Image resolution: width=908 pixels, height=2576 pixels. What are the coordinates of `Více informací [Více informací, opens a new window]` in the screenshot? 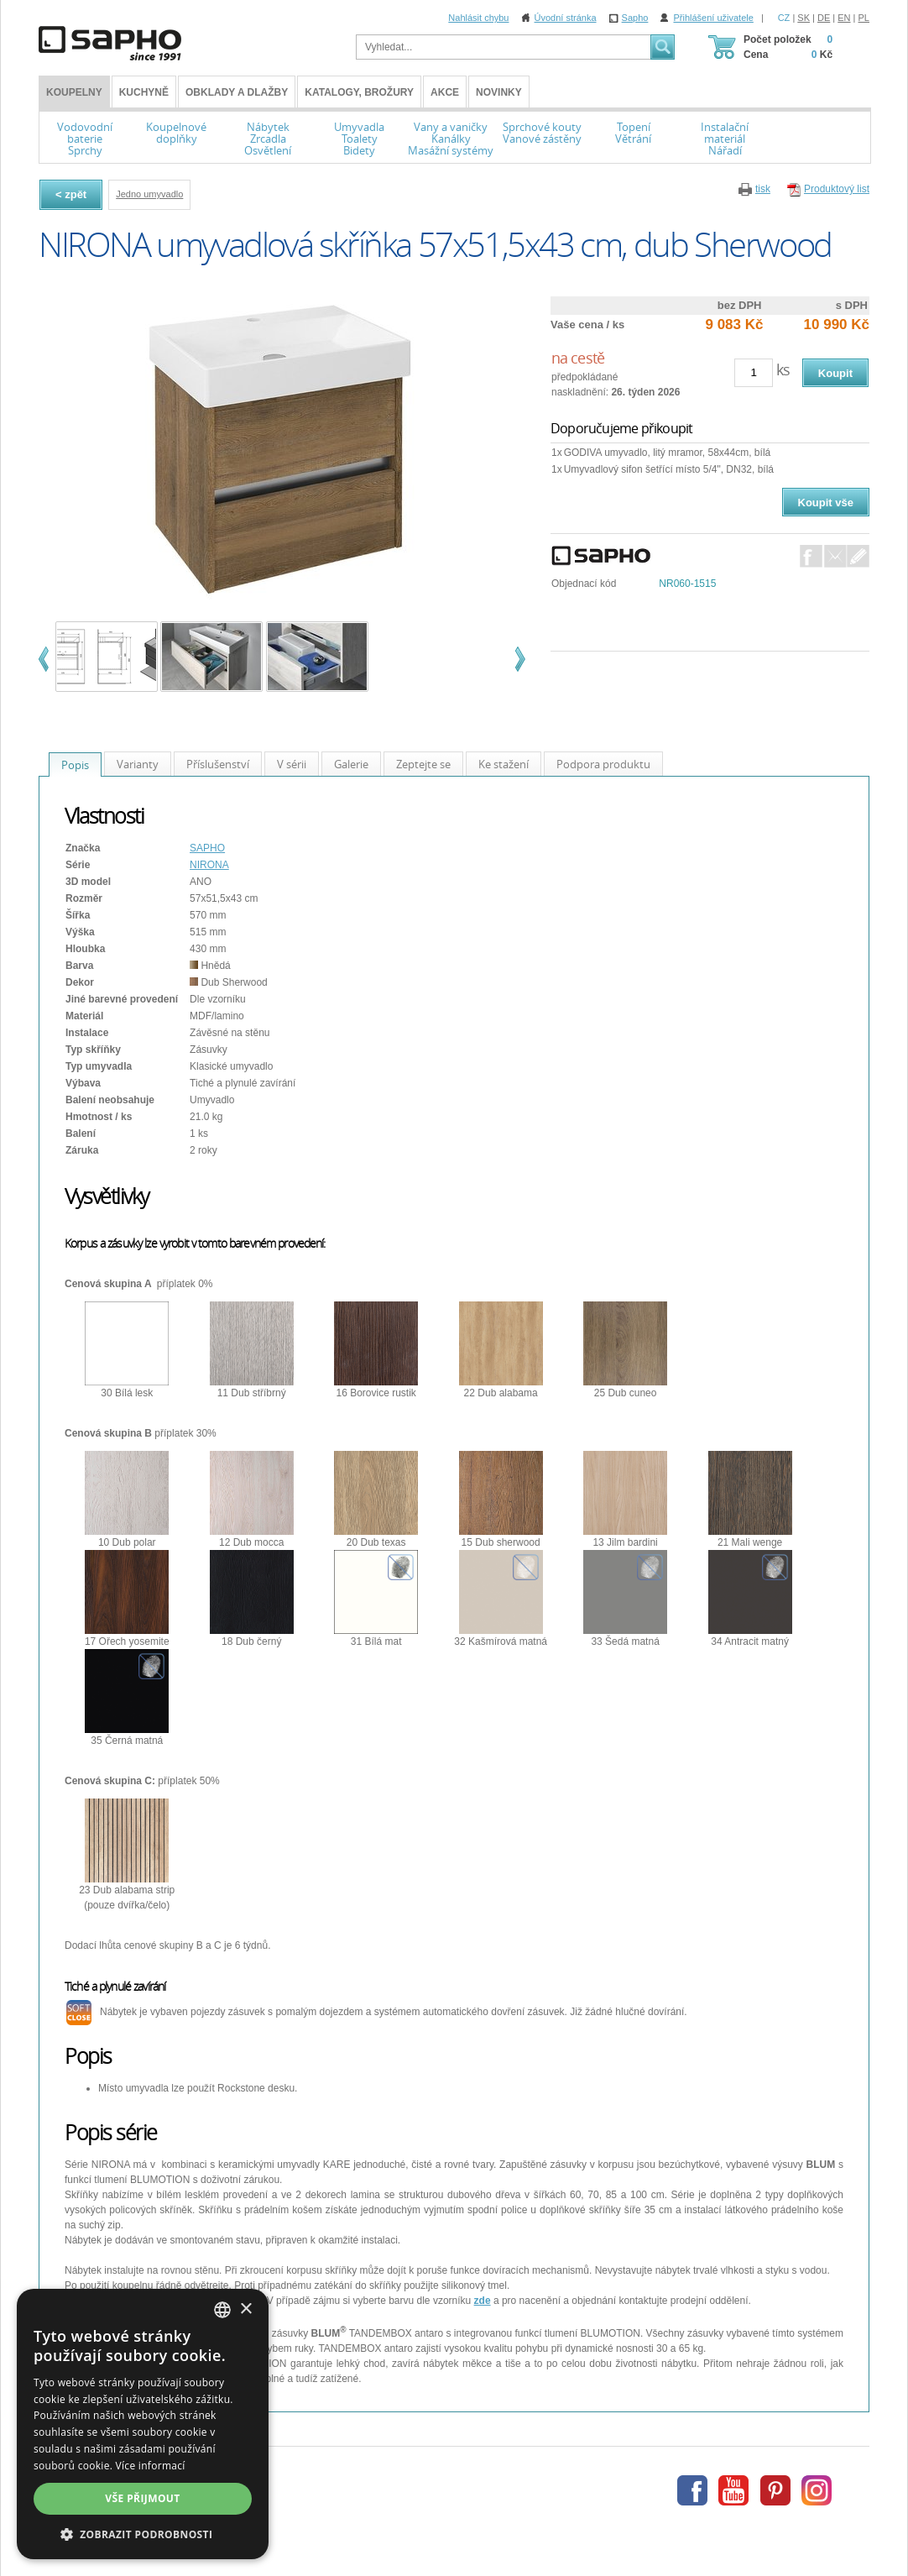 It's located at (150, 2465).